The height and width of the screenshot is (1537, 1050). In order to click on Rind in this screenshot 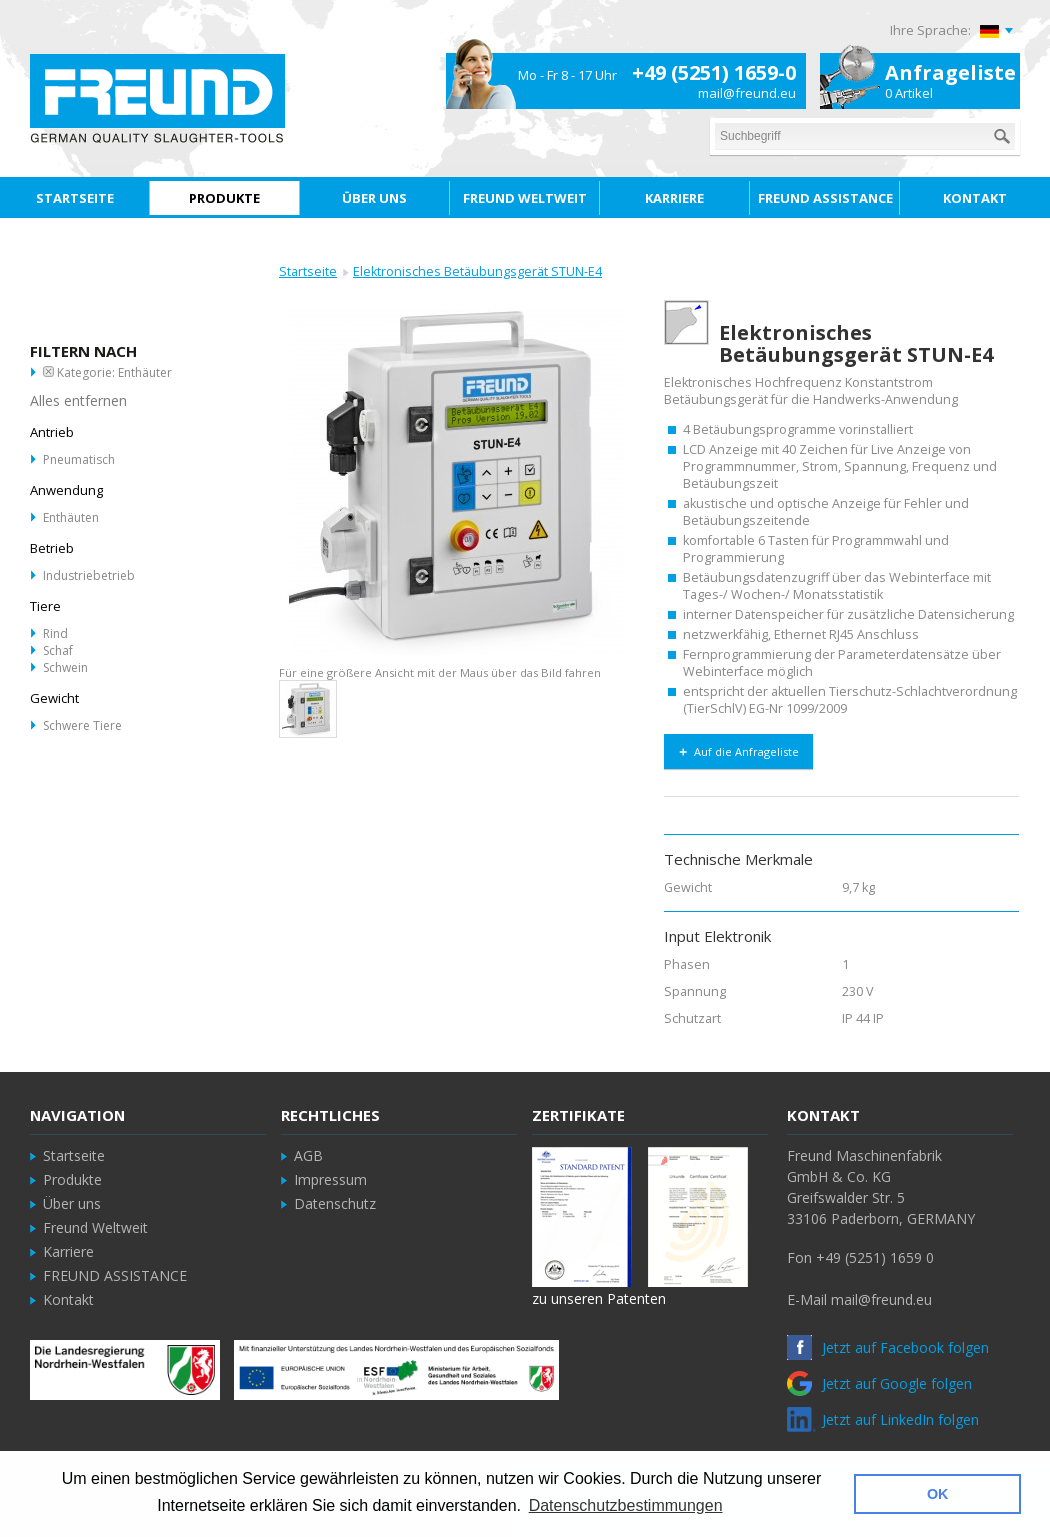, I will do `click(55, 633)`.